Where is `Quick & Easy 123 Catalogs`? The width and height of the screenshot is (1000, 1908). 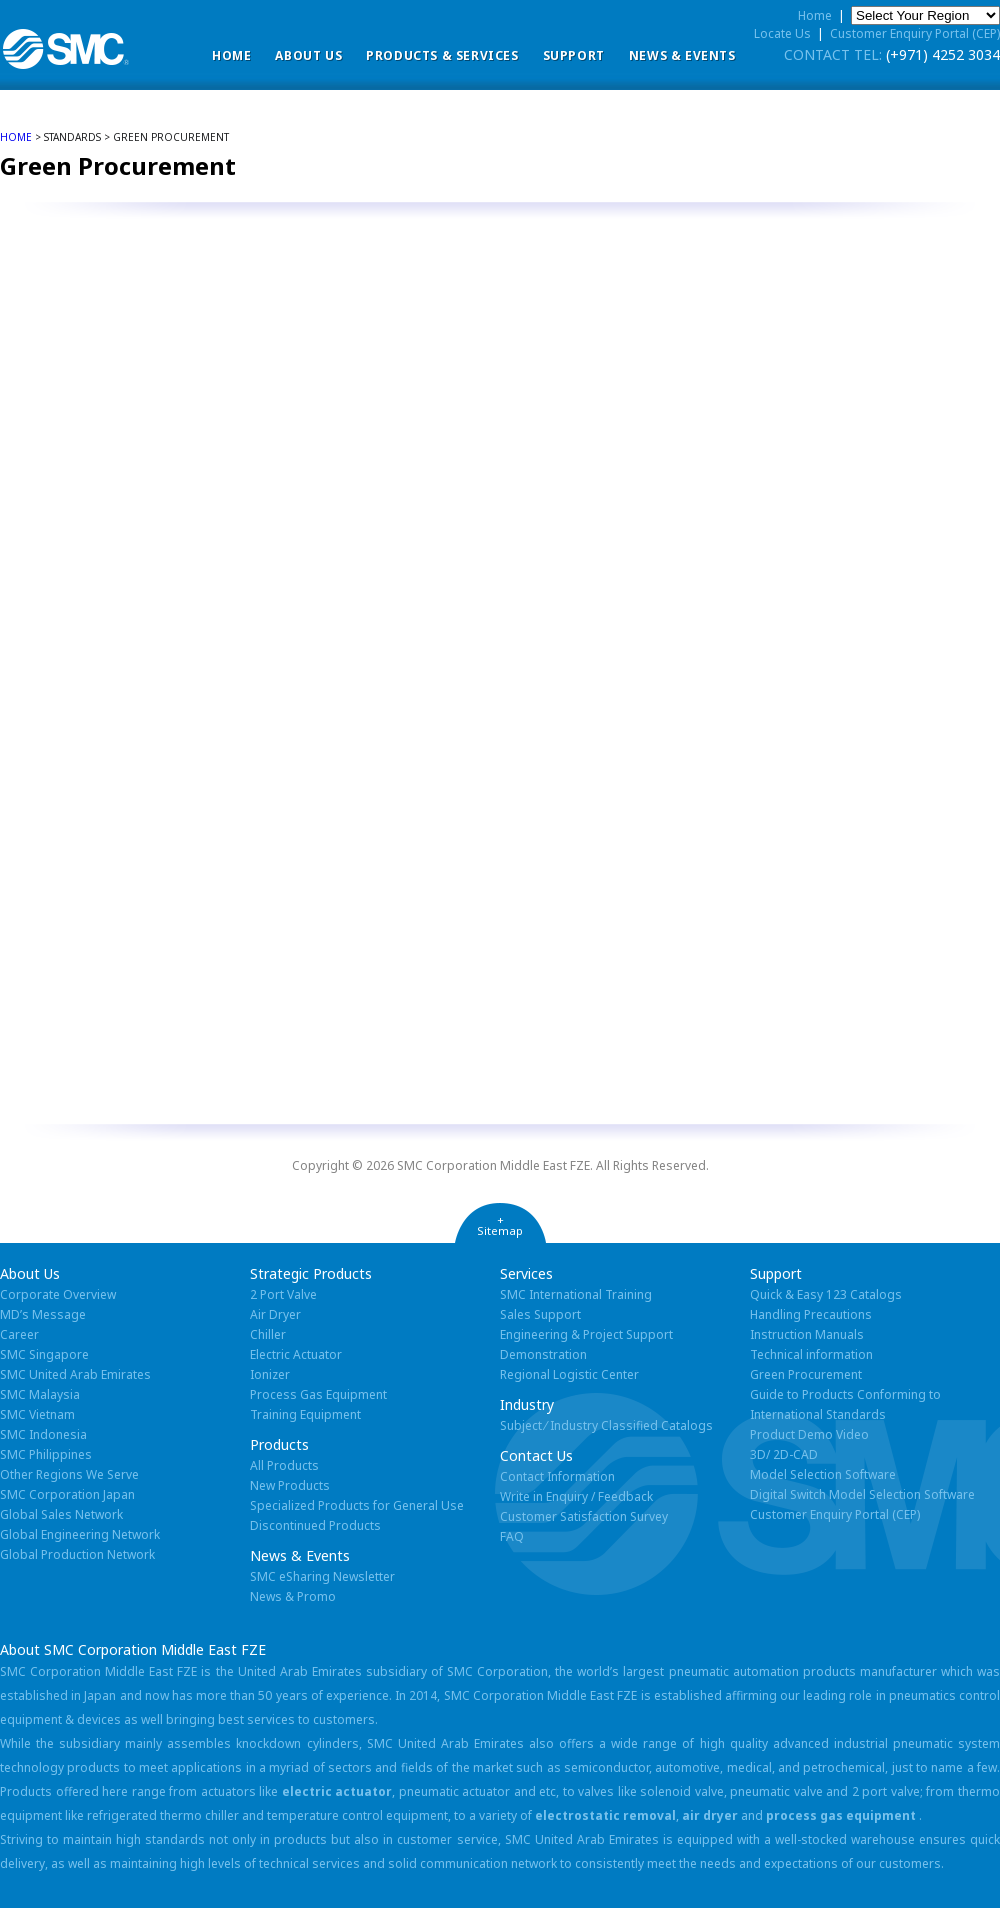 Quick & Easy 123 Catalogs is located at coordinates (826, 1294).